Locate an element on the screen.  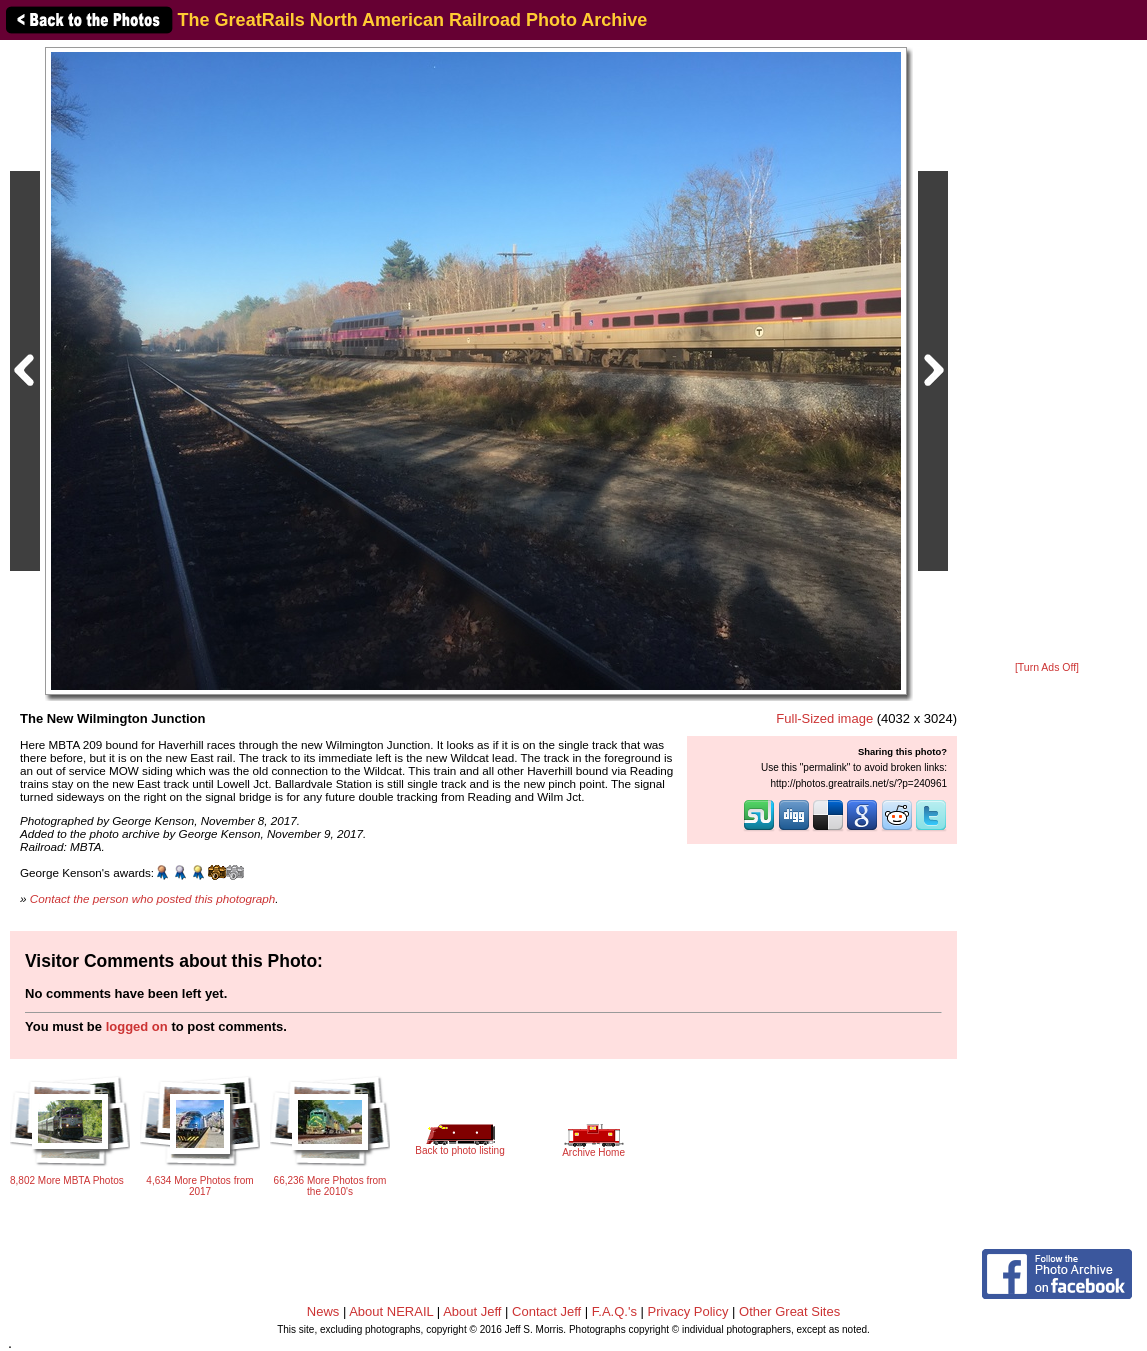
[Turn Ads Off] is located at coordinates (1047, 667).